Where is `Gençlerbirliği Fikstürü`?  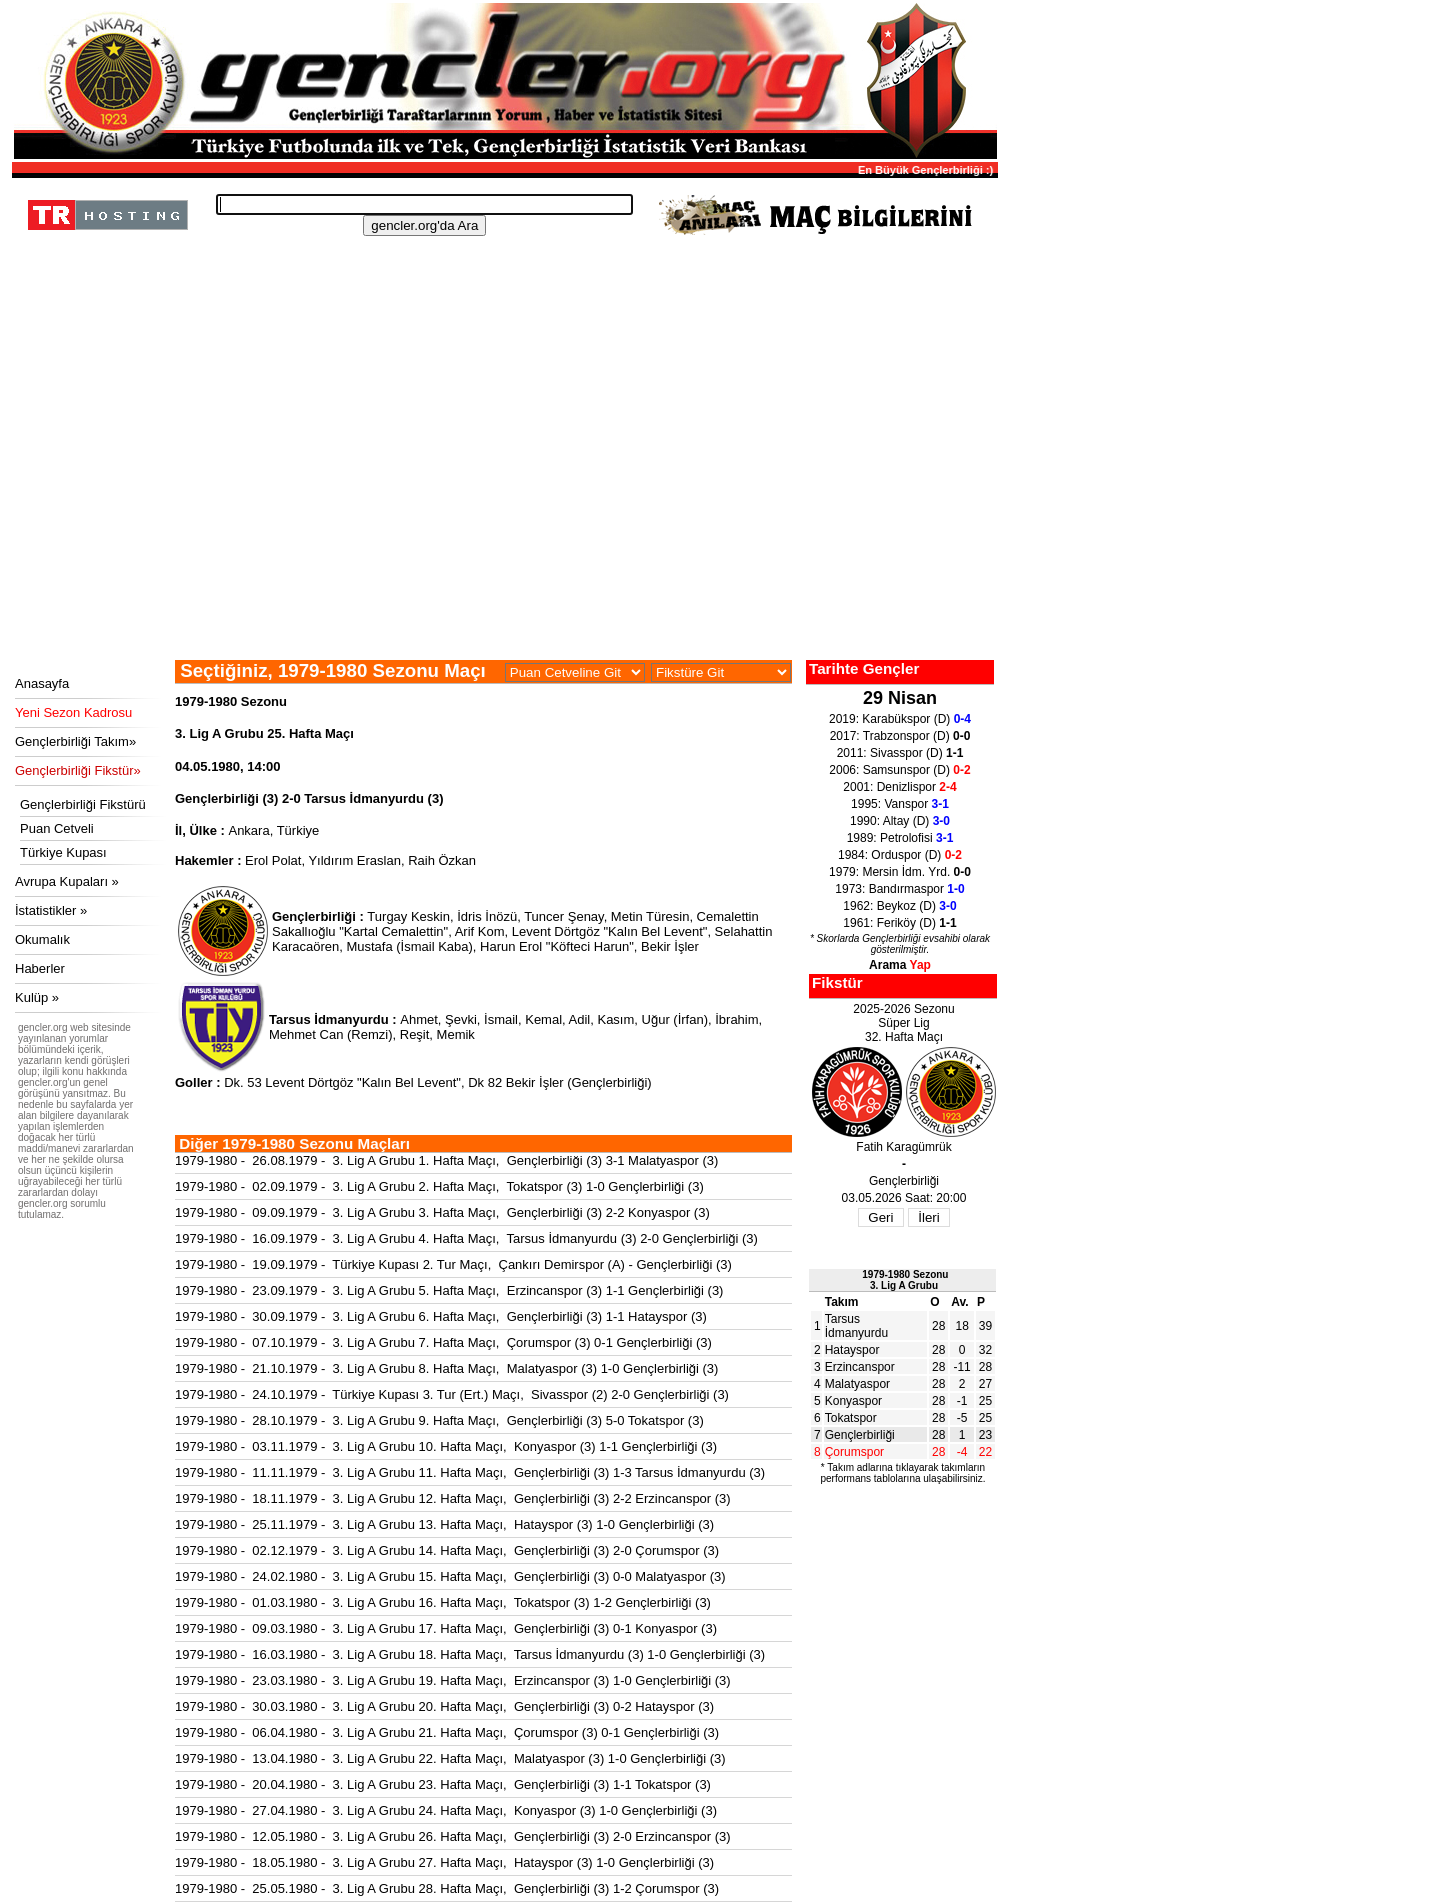 Gençlerbirliği Fikstürü is located at coordinates (83, 804).